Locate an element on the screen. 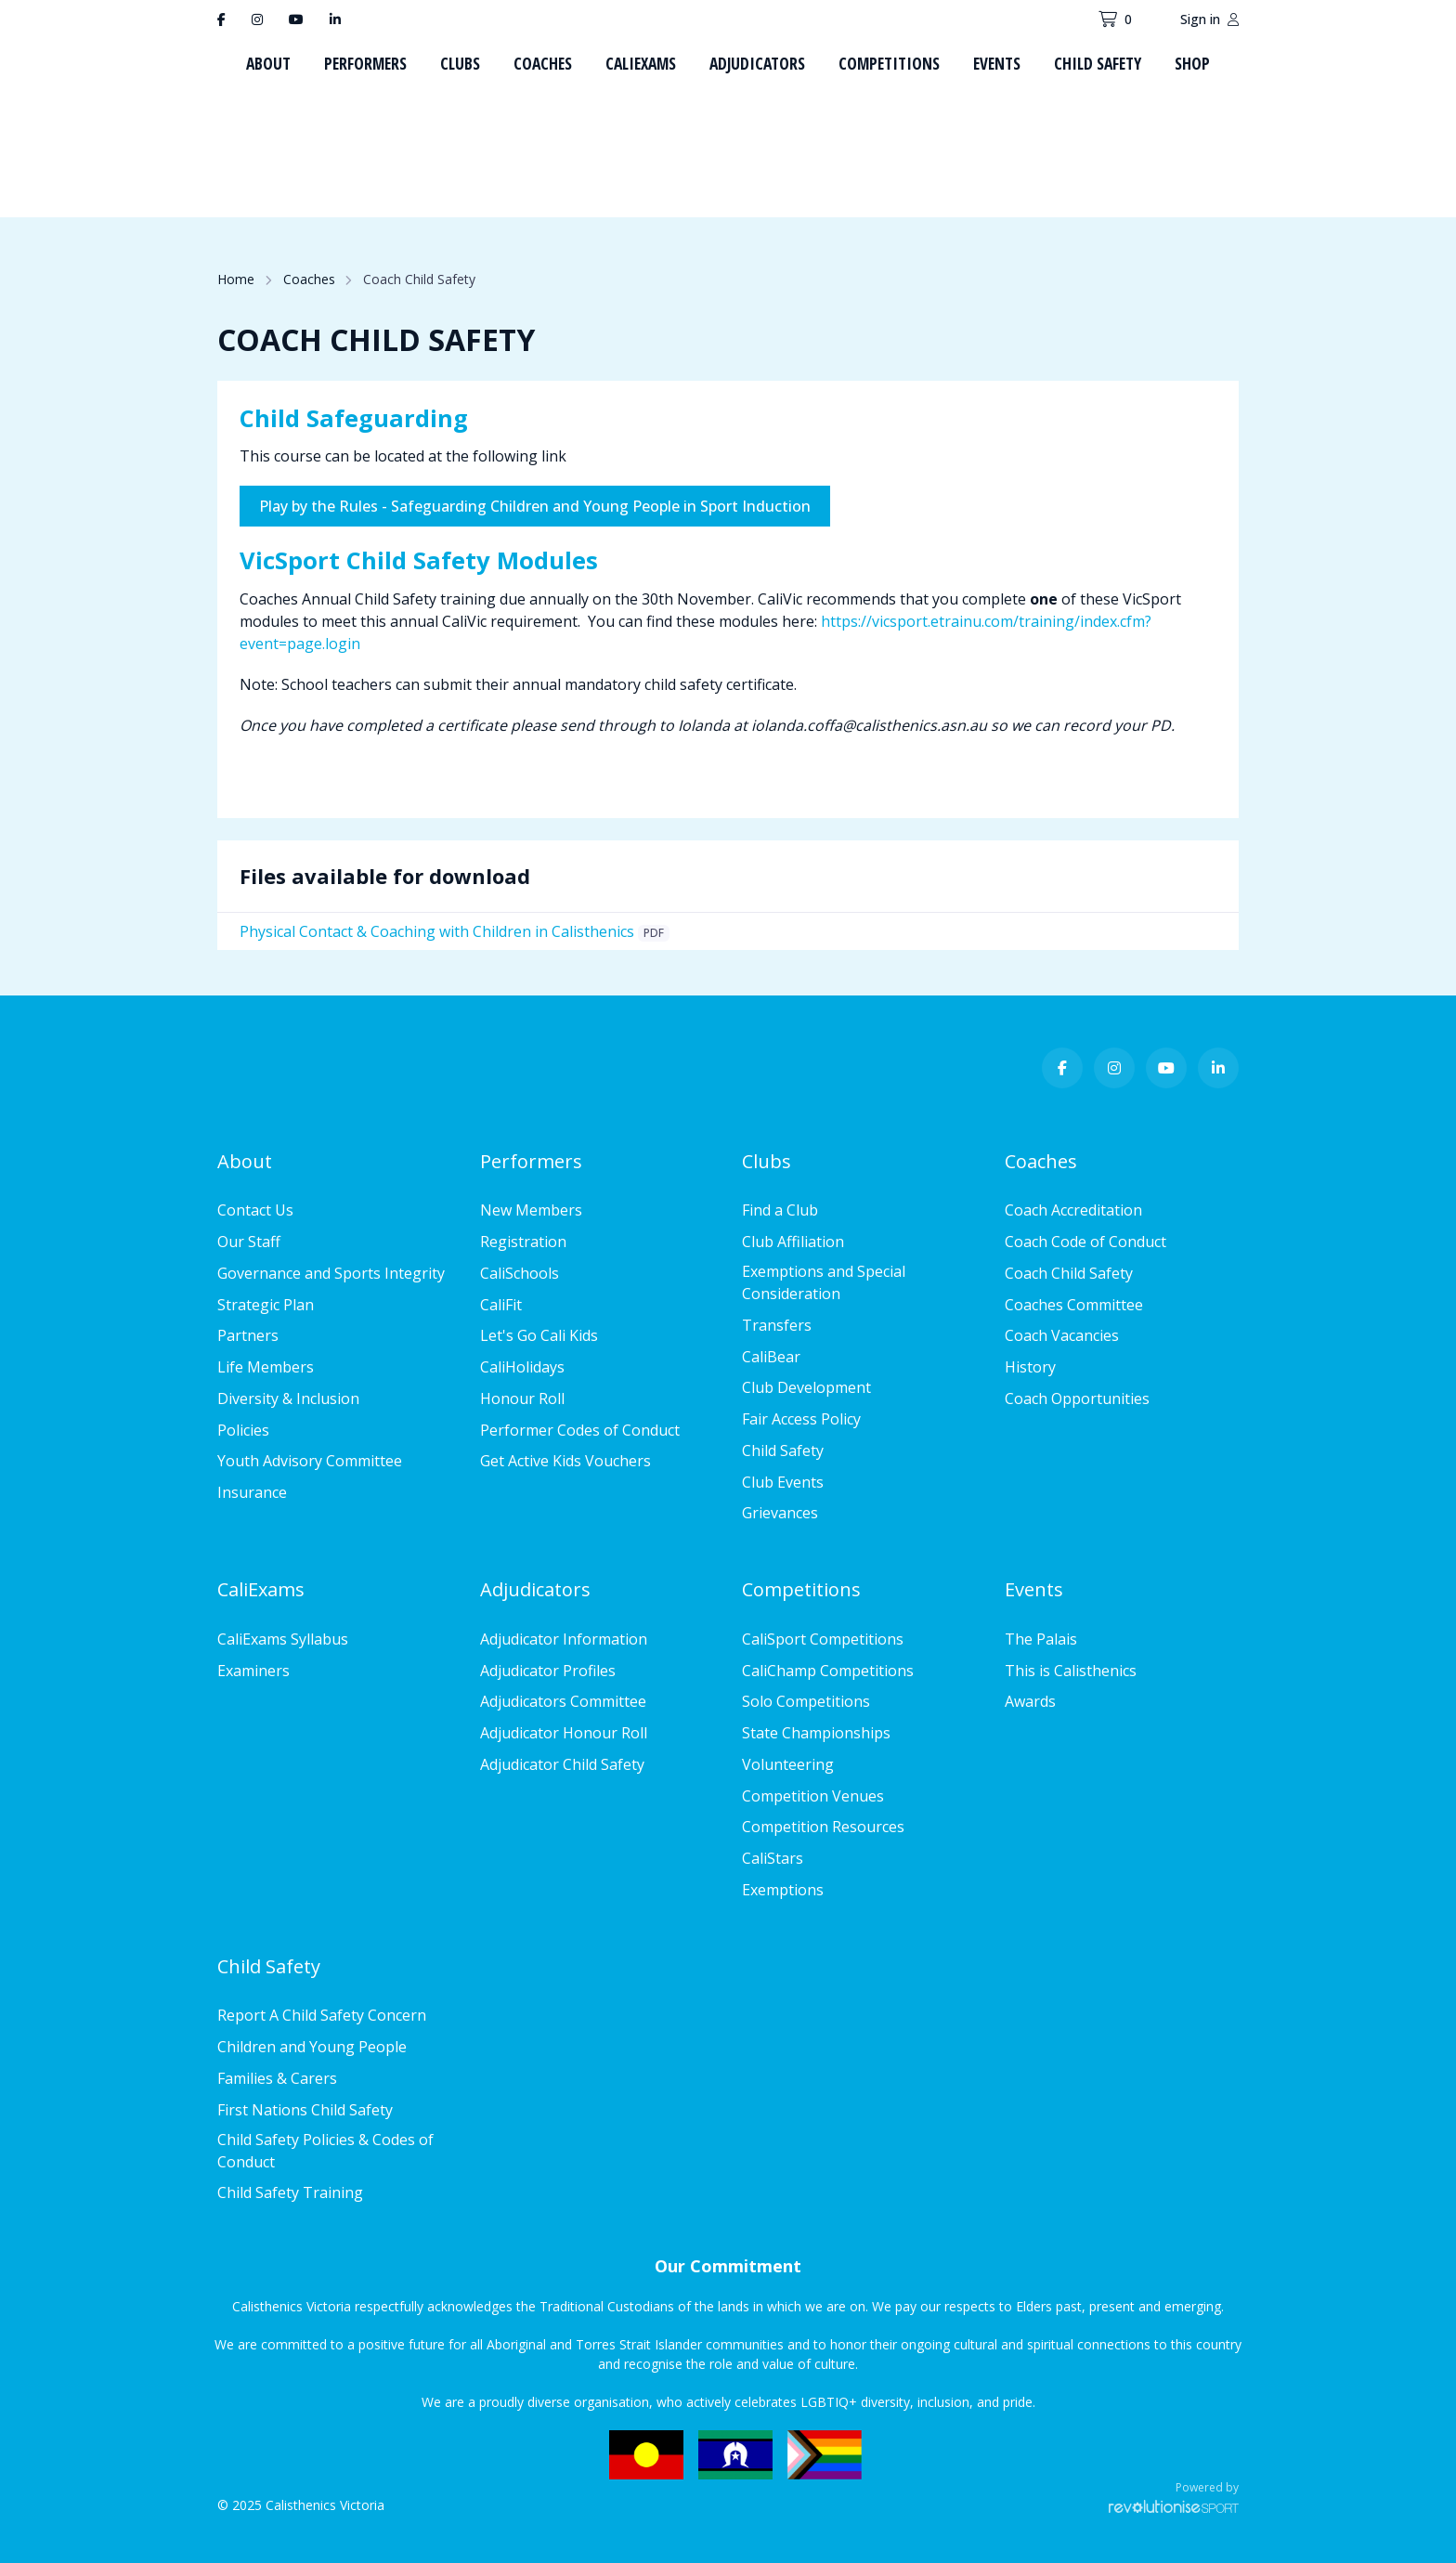 The width and height of the screenshot is (1456, 2563). Coach Vacancies is located at coordinates (1062, 1335).